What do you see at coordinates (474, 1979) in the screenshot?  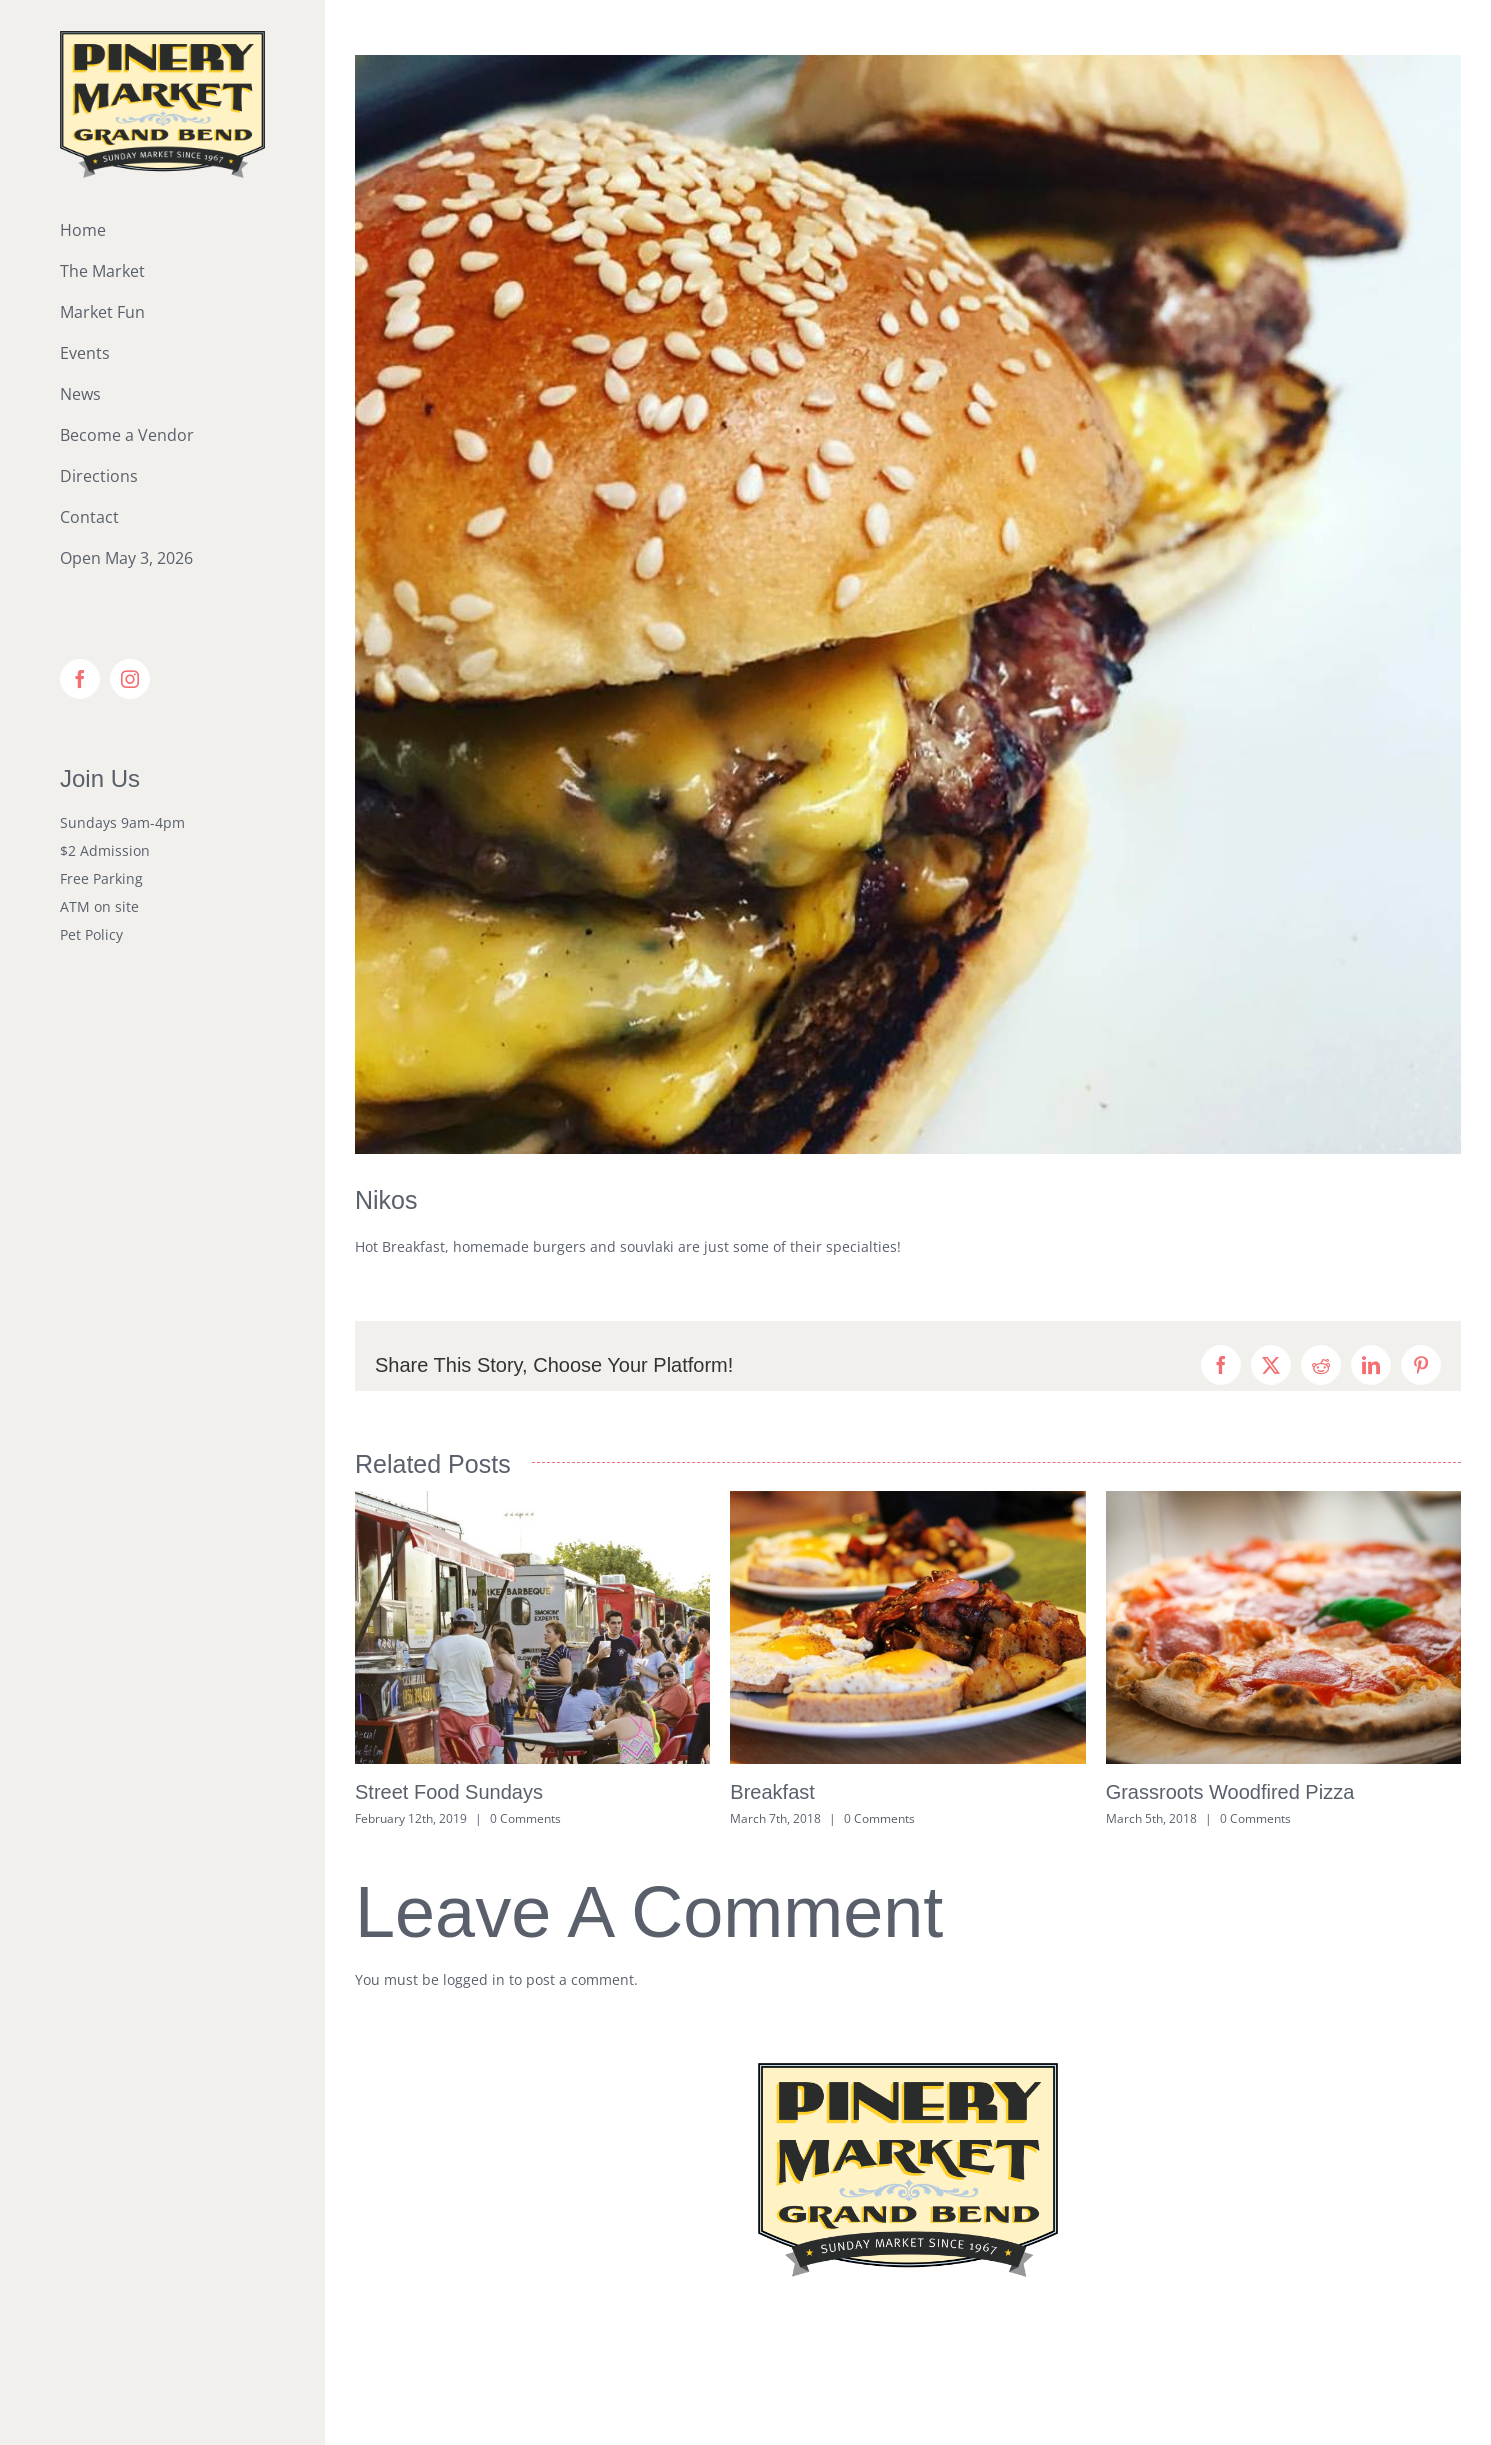 I see `logged in` at bounding box center [474, 1979].